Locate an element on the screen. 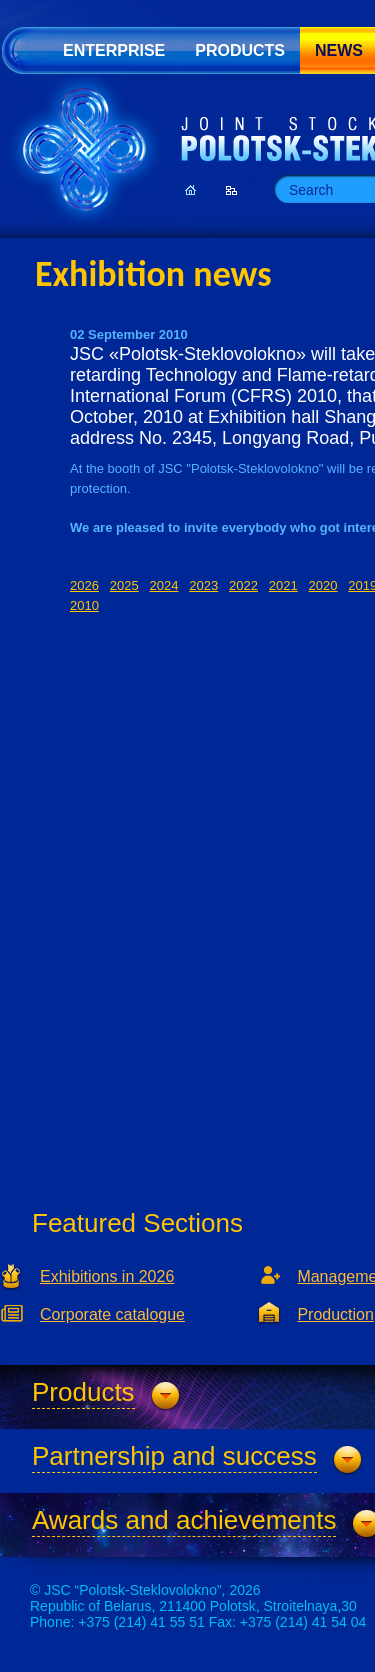 This screenshot has height=1672, width=375. 2024 is located at coordinates (164, 585).